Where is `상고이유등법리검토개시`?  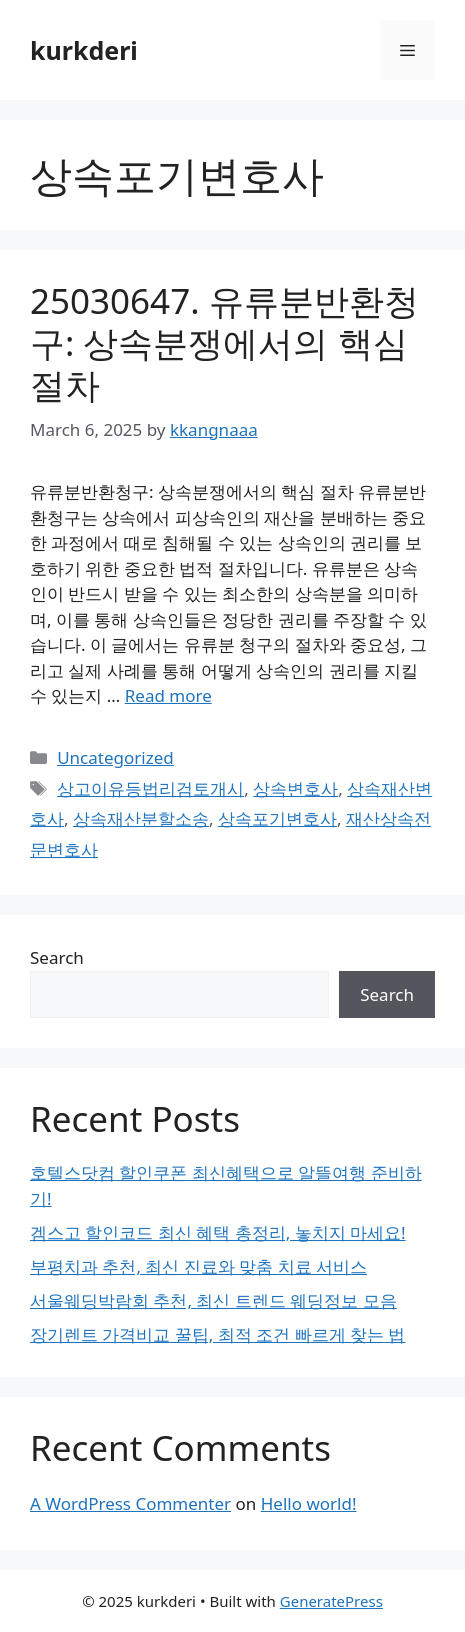
상고이유등법리검토개시 is located at coordinates (150, 788).